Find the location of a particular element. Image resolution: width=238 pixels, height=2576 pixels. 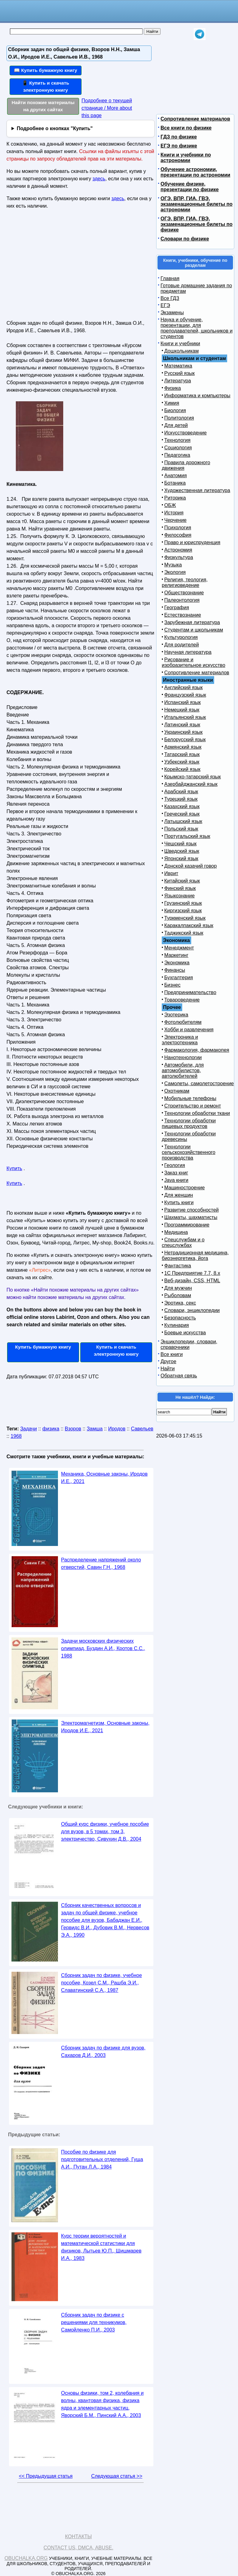

Фармакология, фармакопея is located at coordinates (196, 1050).